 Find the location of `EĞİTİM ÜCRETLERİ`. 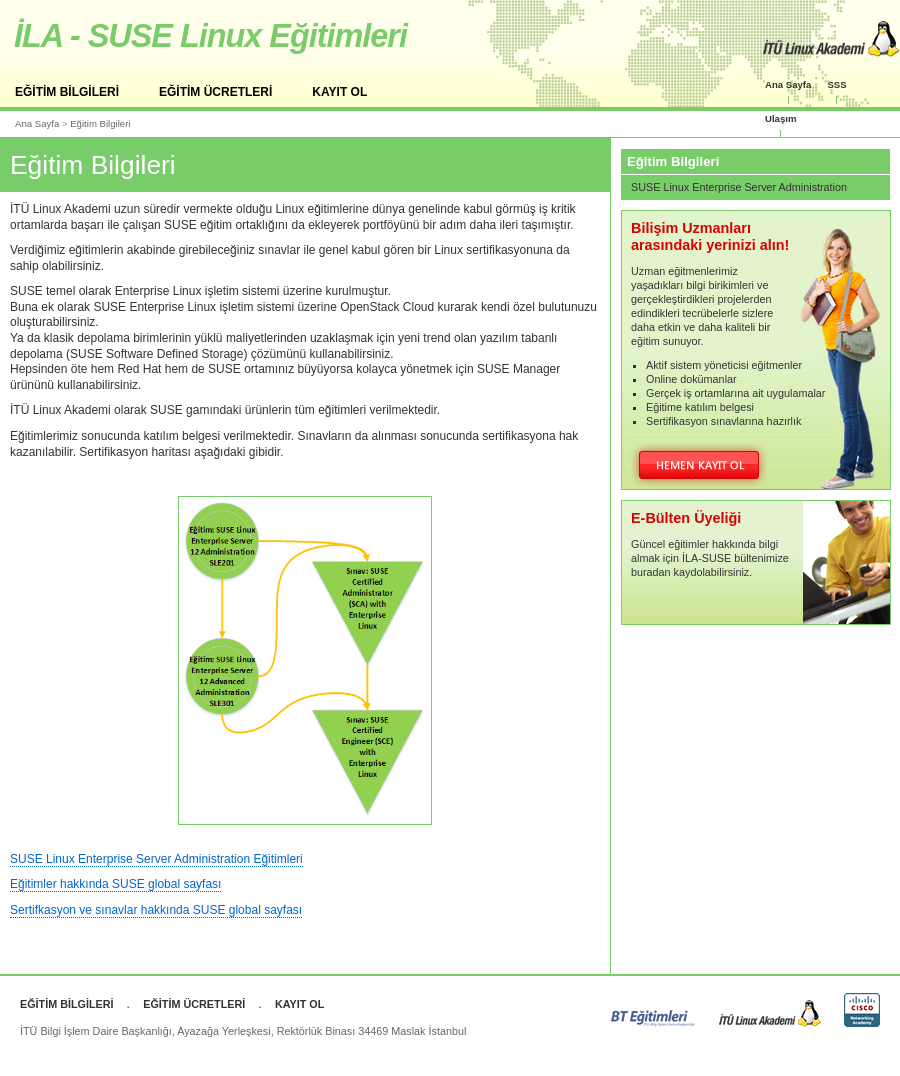

EĞİTİM ÜCRETLERİ is located at coordinates (215, 92).